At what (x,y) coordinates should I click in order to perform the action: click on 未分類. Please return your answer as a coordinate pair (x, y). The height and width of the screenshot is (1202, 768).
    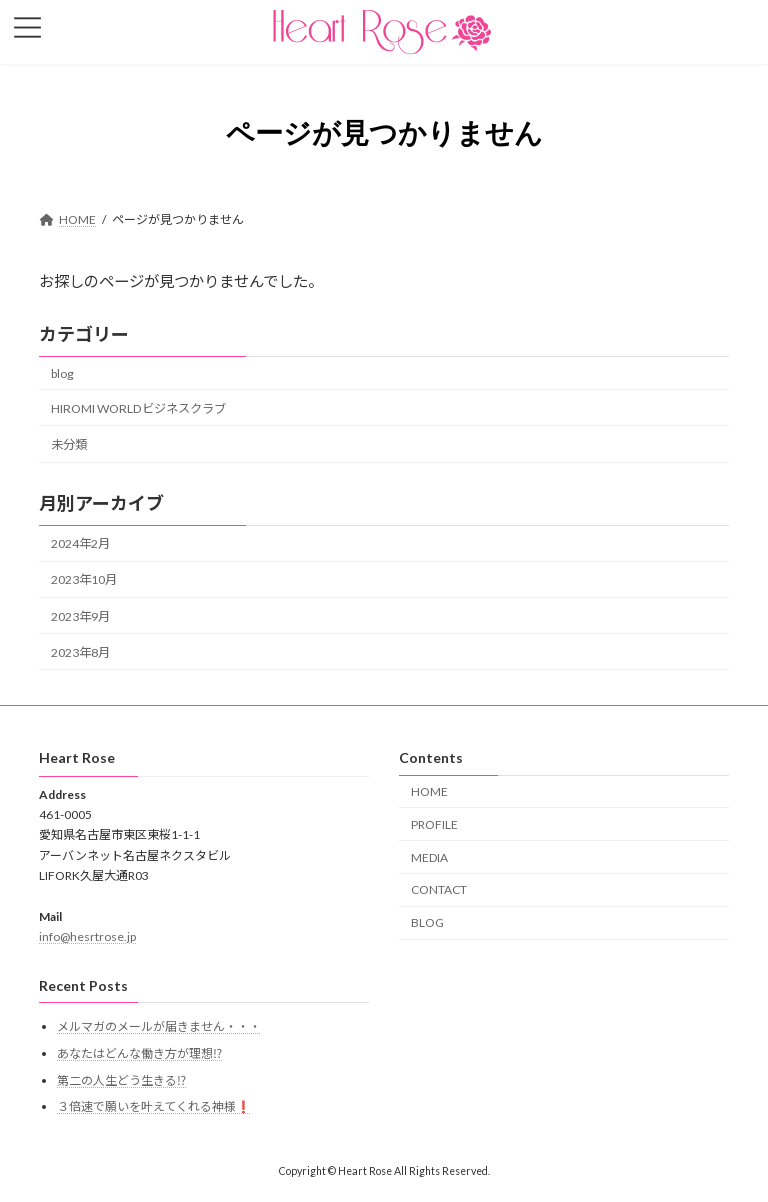
    Looking at the image, I should click on (69, 444).